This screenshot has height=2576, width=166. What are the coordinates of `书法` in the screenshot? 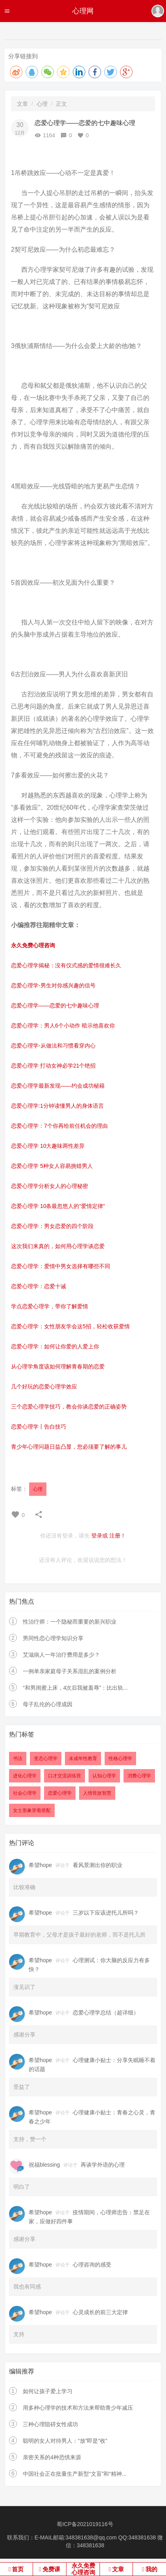 It's located at (17, 1758).